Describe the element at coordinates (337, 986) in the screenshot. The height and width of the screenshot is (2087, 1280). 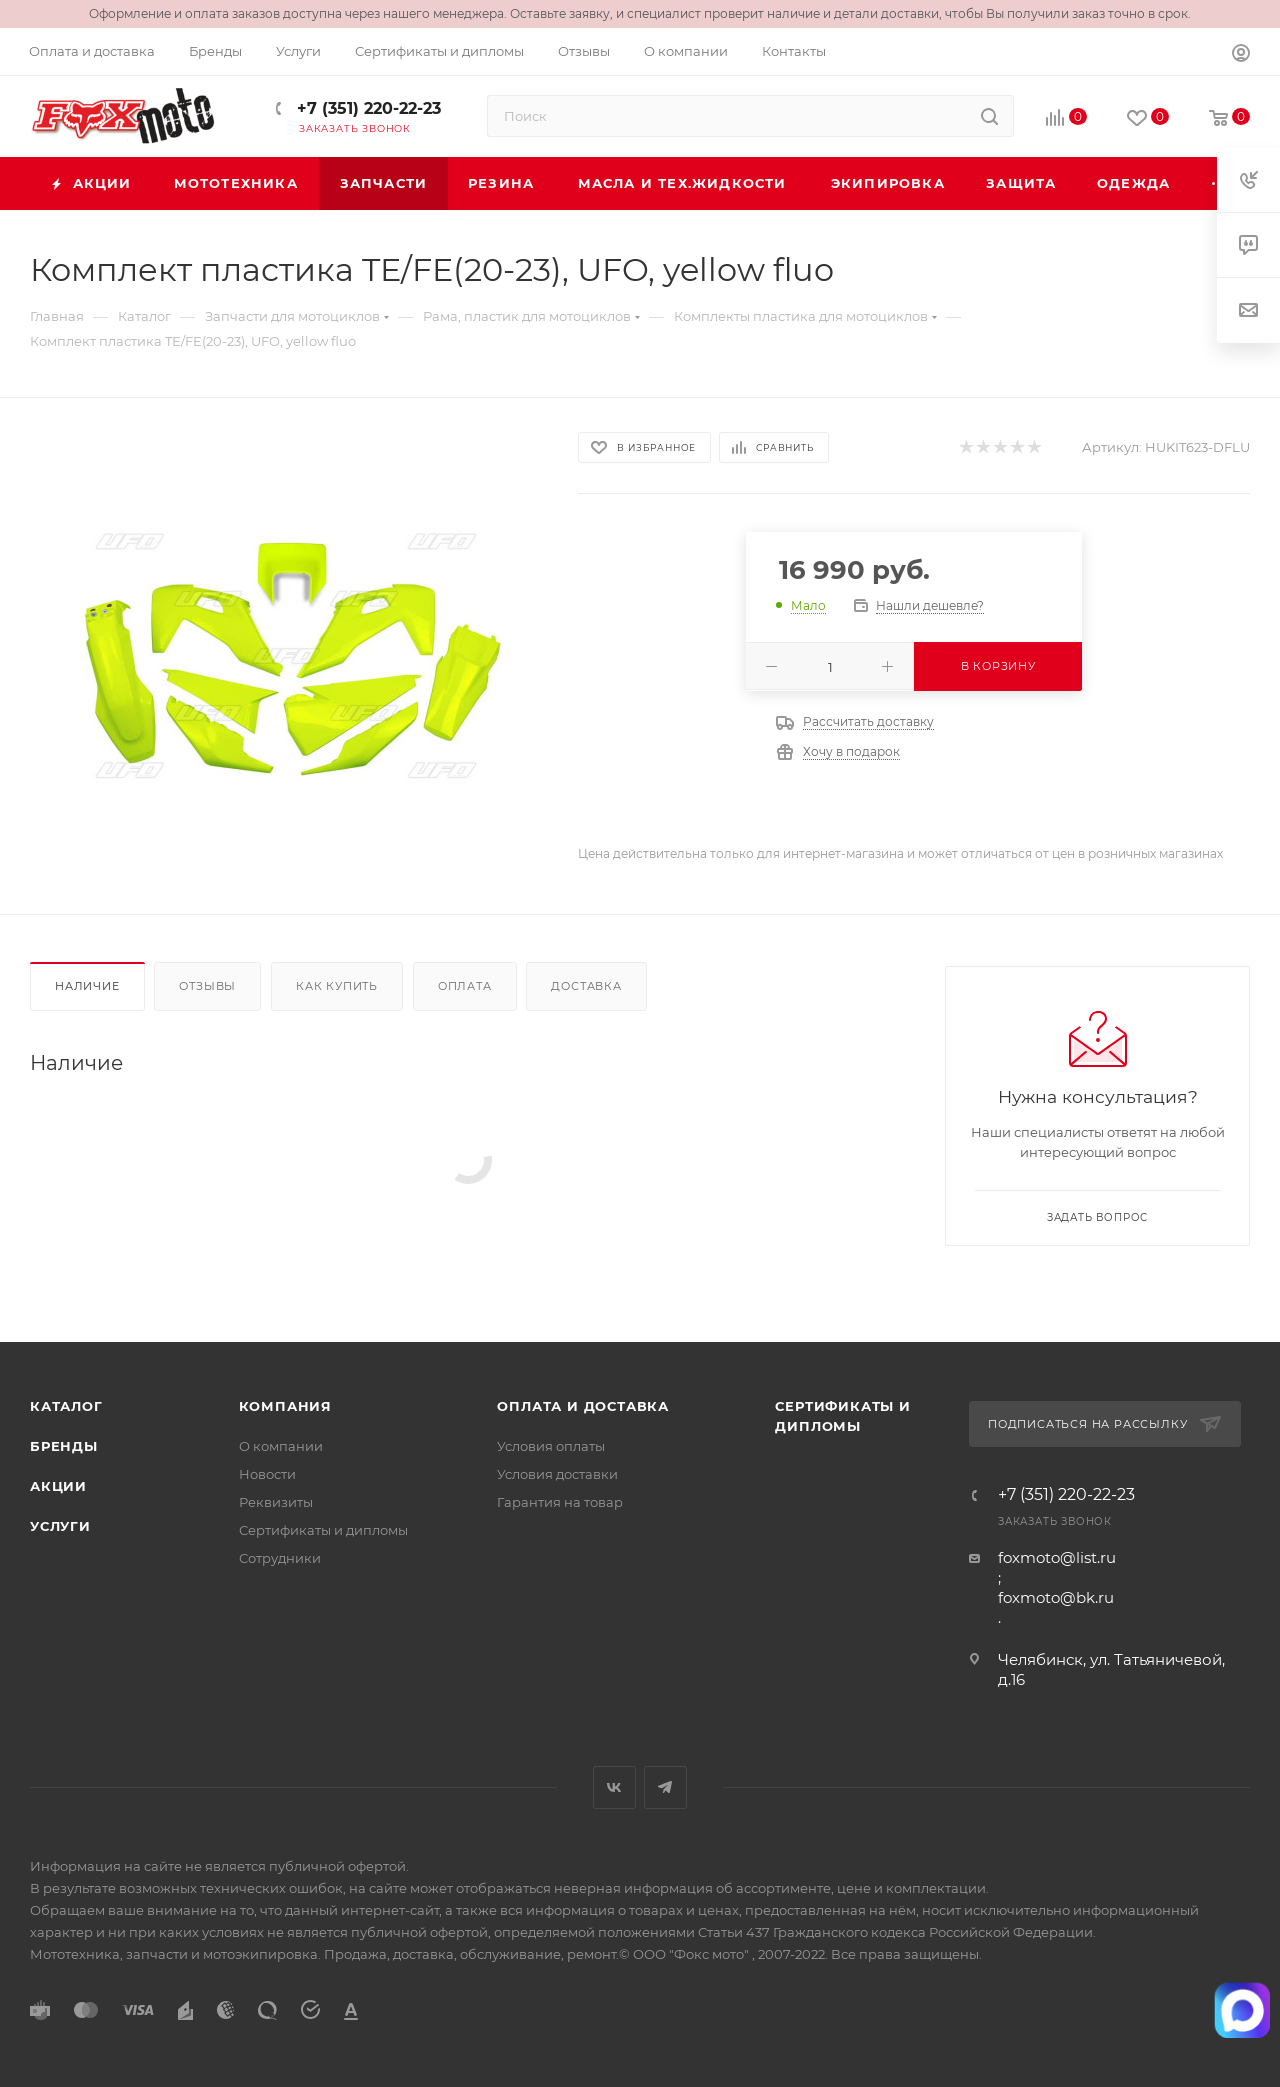
I see `Как купить` at that location.